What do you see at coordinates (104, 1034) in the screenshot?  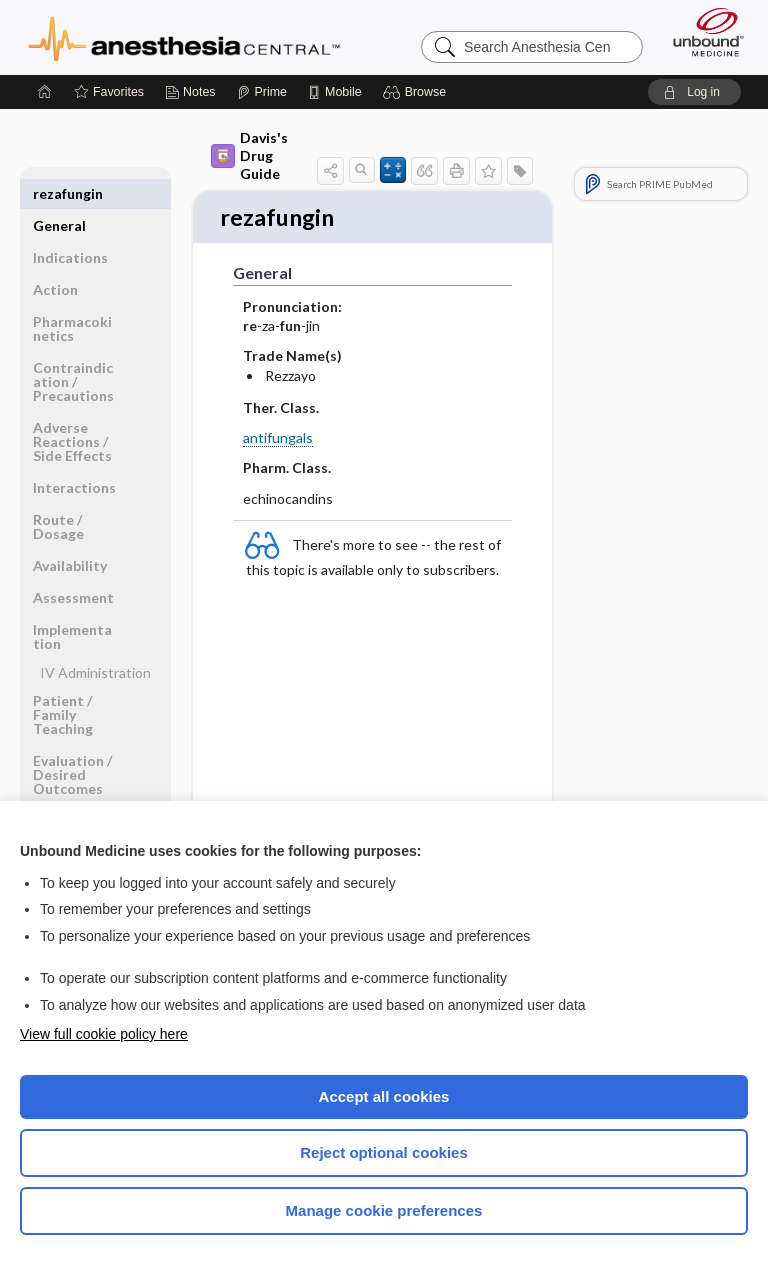 I see `View full cookie policy here` at bounding box center [104, 1034].